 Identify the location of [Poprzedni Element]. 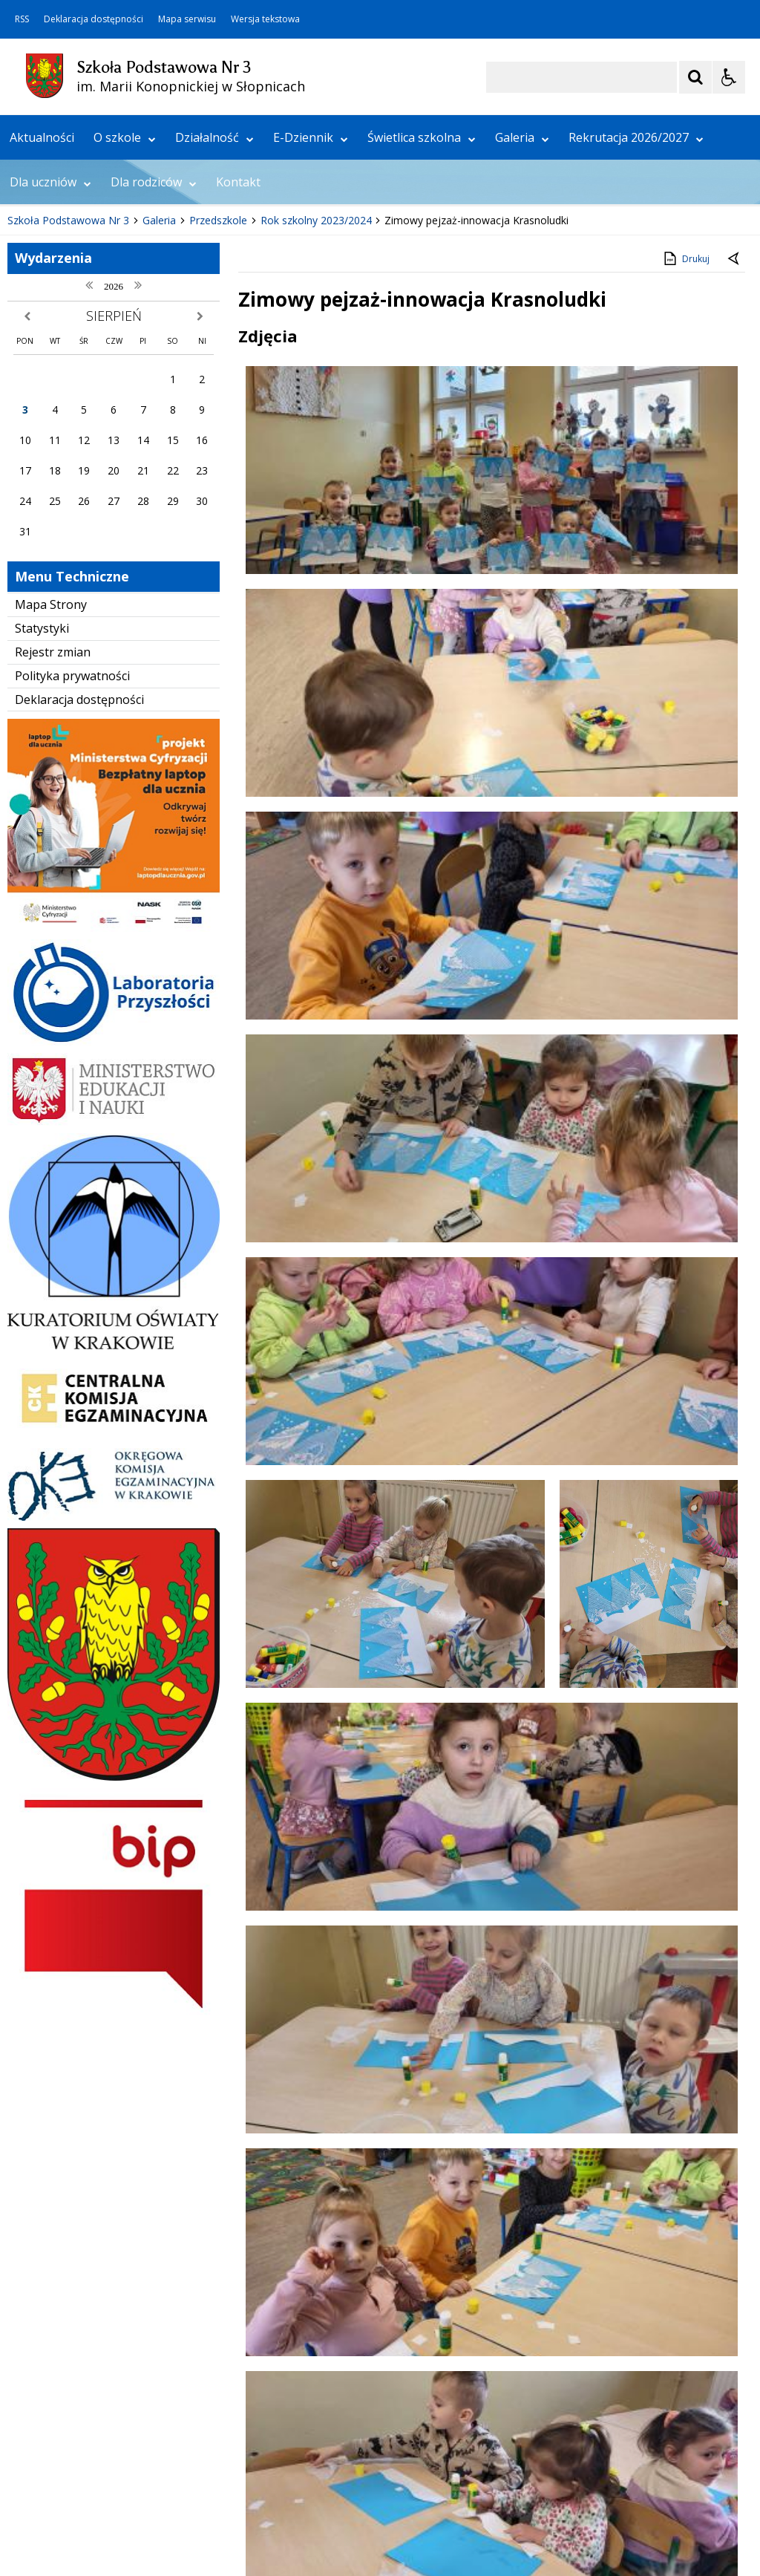
(70, 287).